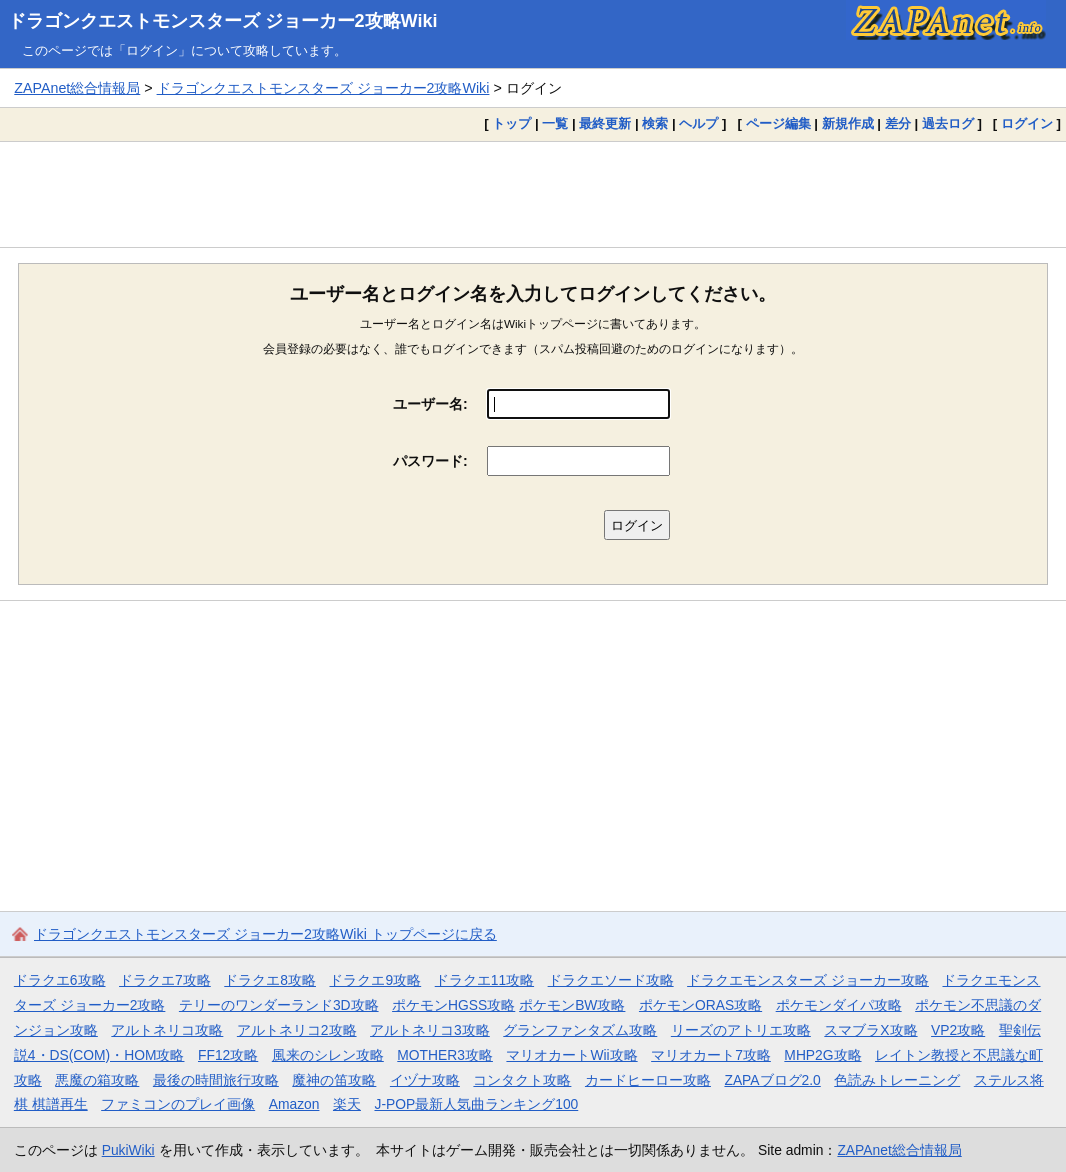 The width and height of the screenshot is (1066, 1172). Describe the element at coordinates (453, 1005) in the screenshot. I see `ポケモンHGSS攻略` at that location.